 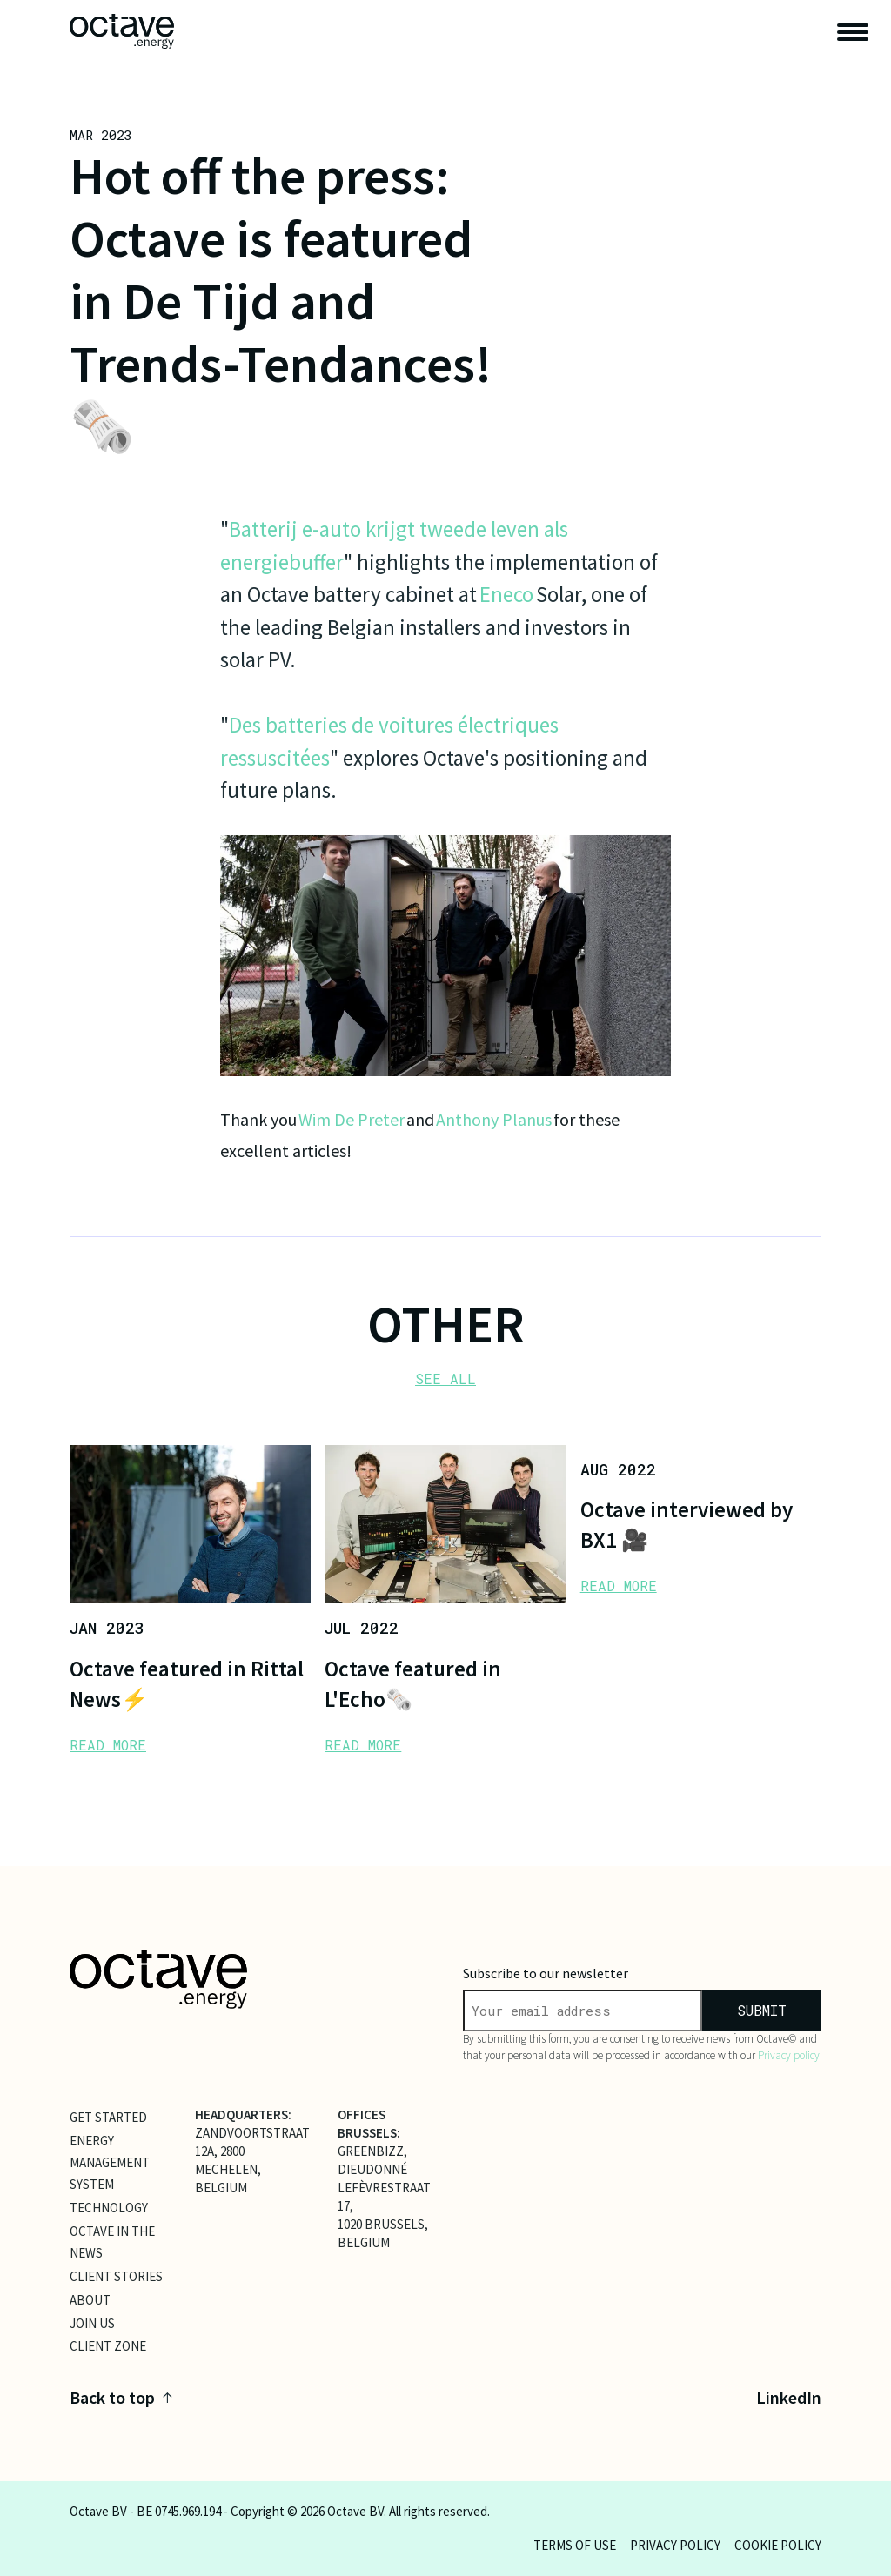 What do you see at coordinates (777, 2545) in the screenshot?
I see `Cookie policy` at bounding box center [777, 2545].